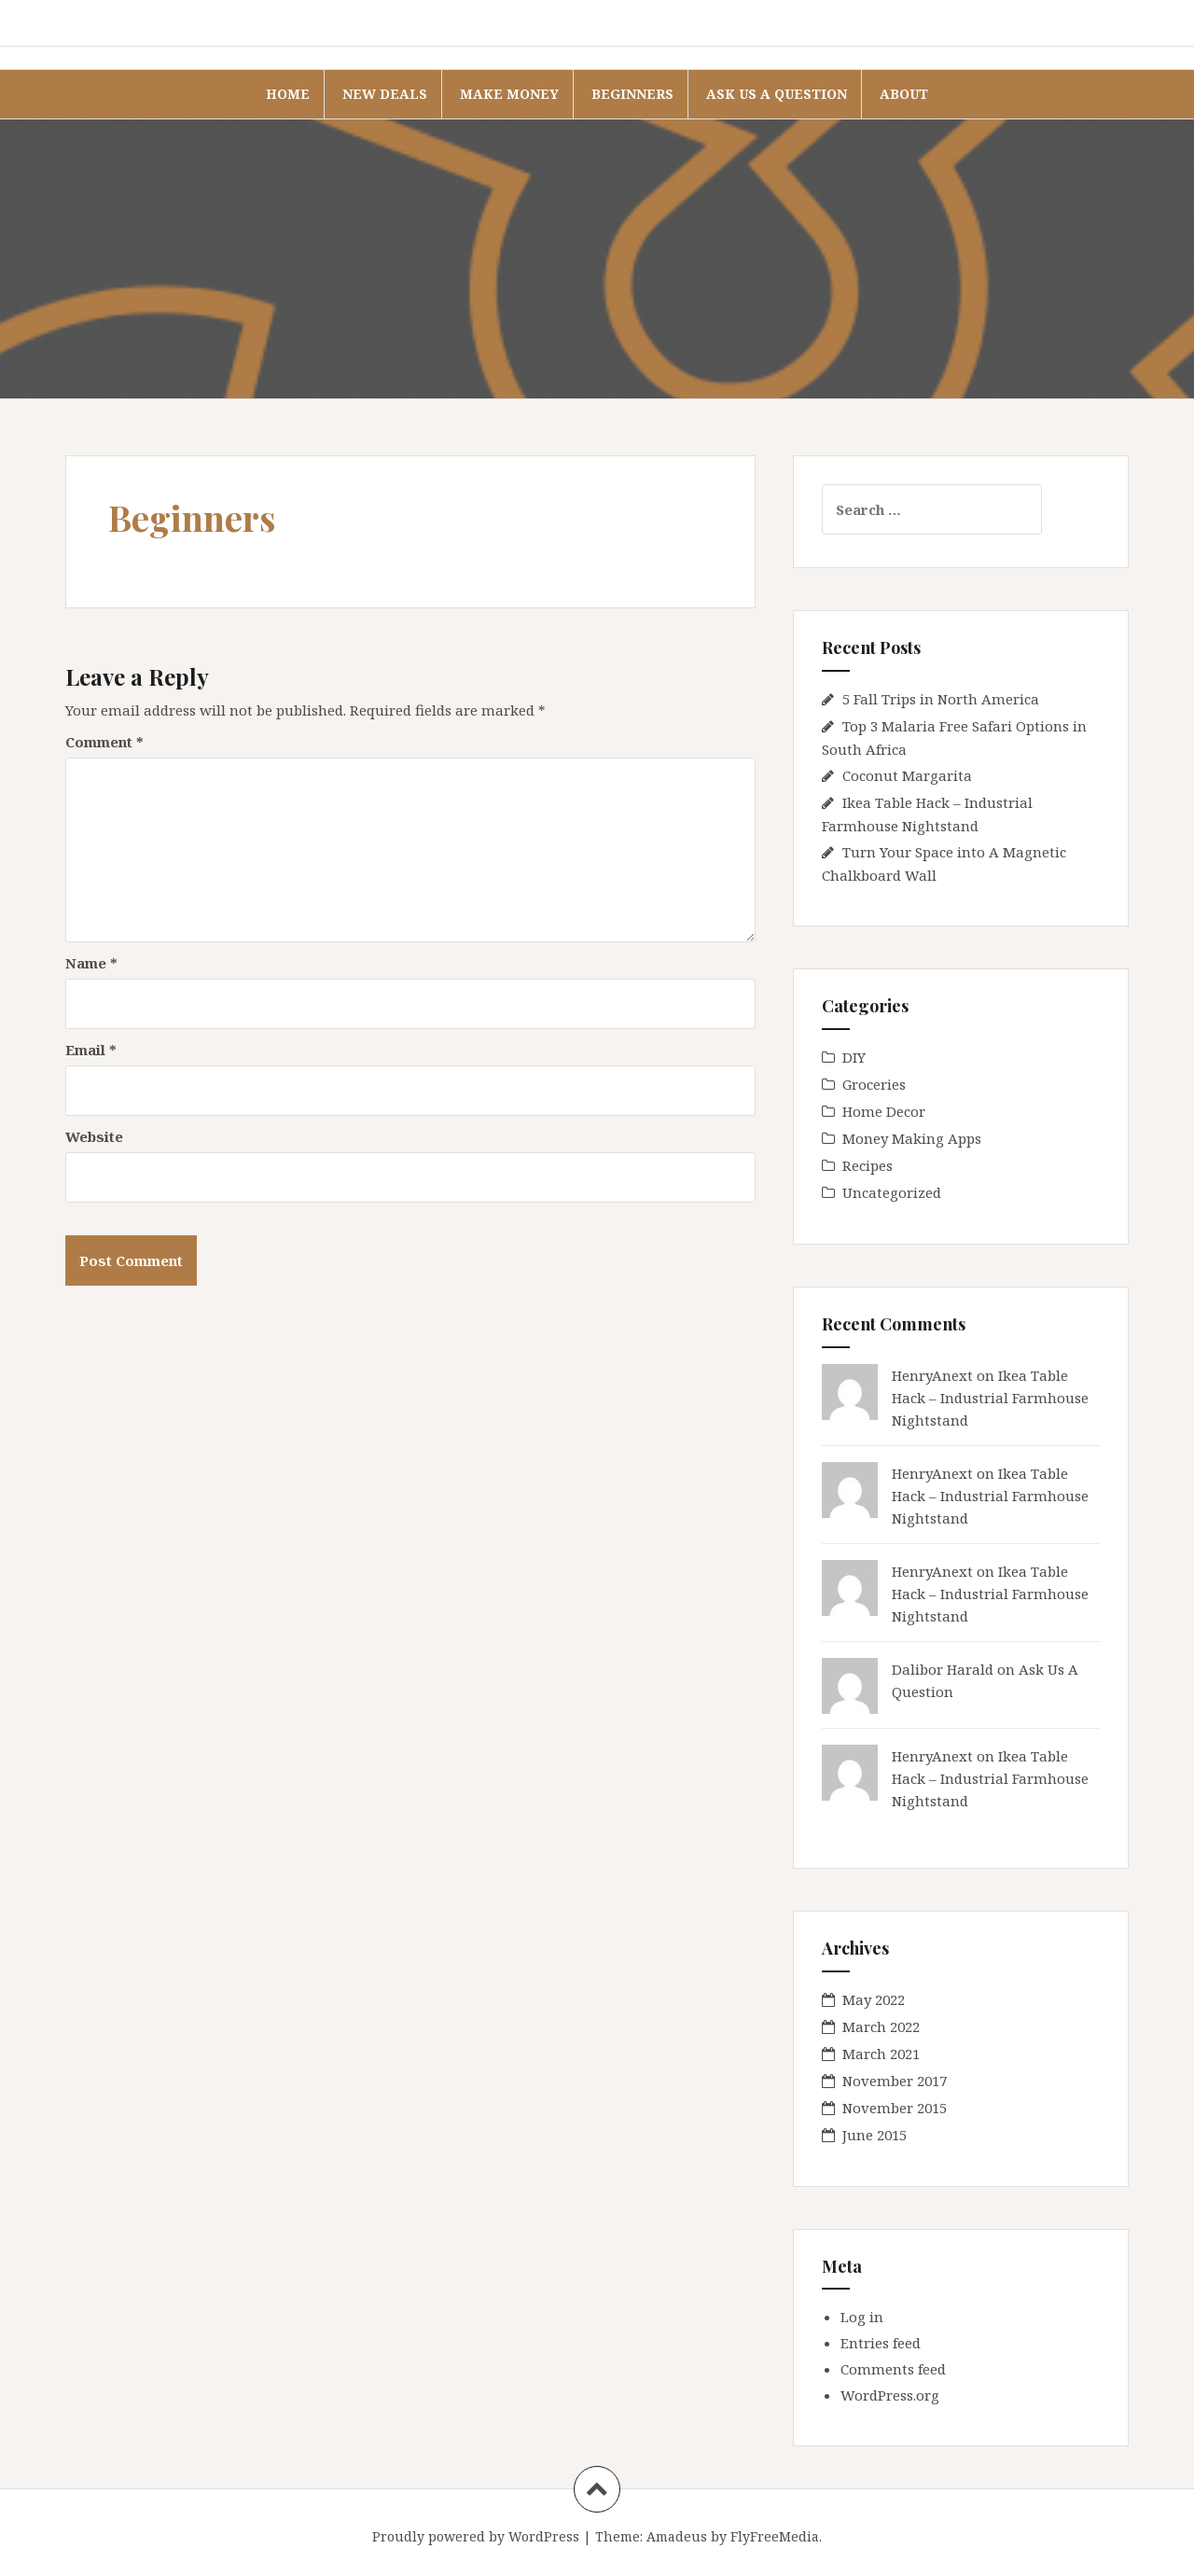 The height and width of the screenshot is (2576, 1194). Describe the element at coordinates (861, 2316) in the screenshot. I see `Log in` at that location.